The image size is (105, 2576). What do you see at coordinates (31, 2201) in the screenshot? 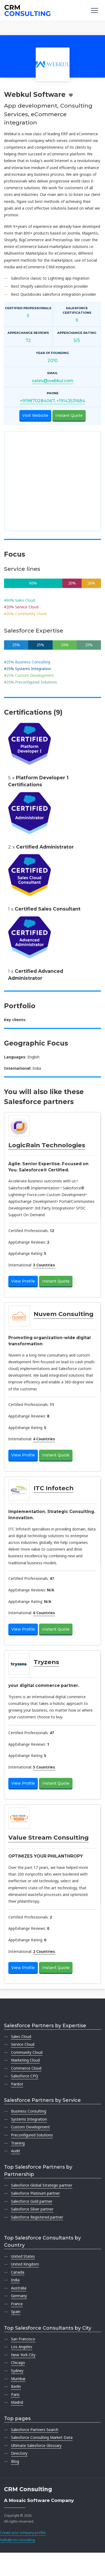
I see `Salesforce Gold partner` at bounding box center [31, 2201].